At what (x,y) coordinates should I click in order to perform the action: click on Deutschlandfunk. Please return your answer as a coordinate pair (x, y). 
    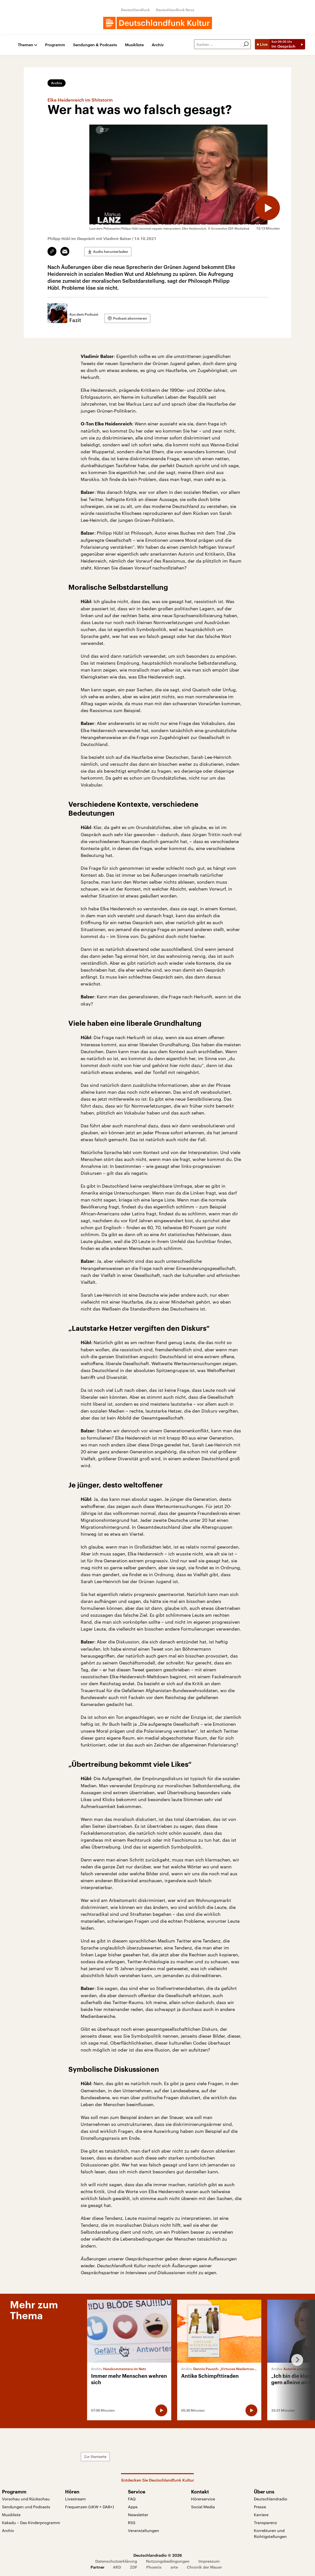
    Looking at the image, I should click on (135, 10).